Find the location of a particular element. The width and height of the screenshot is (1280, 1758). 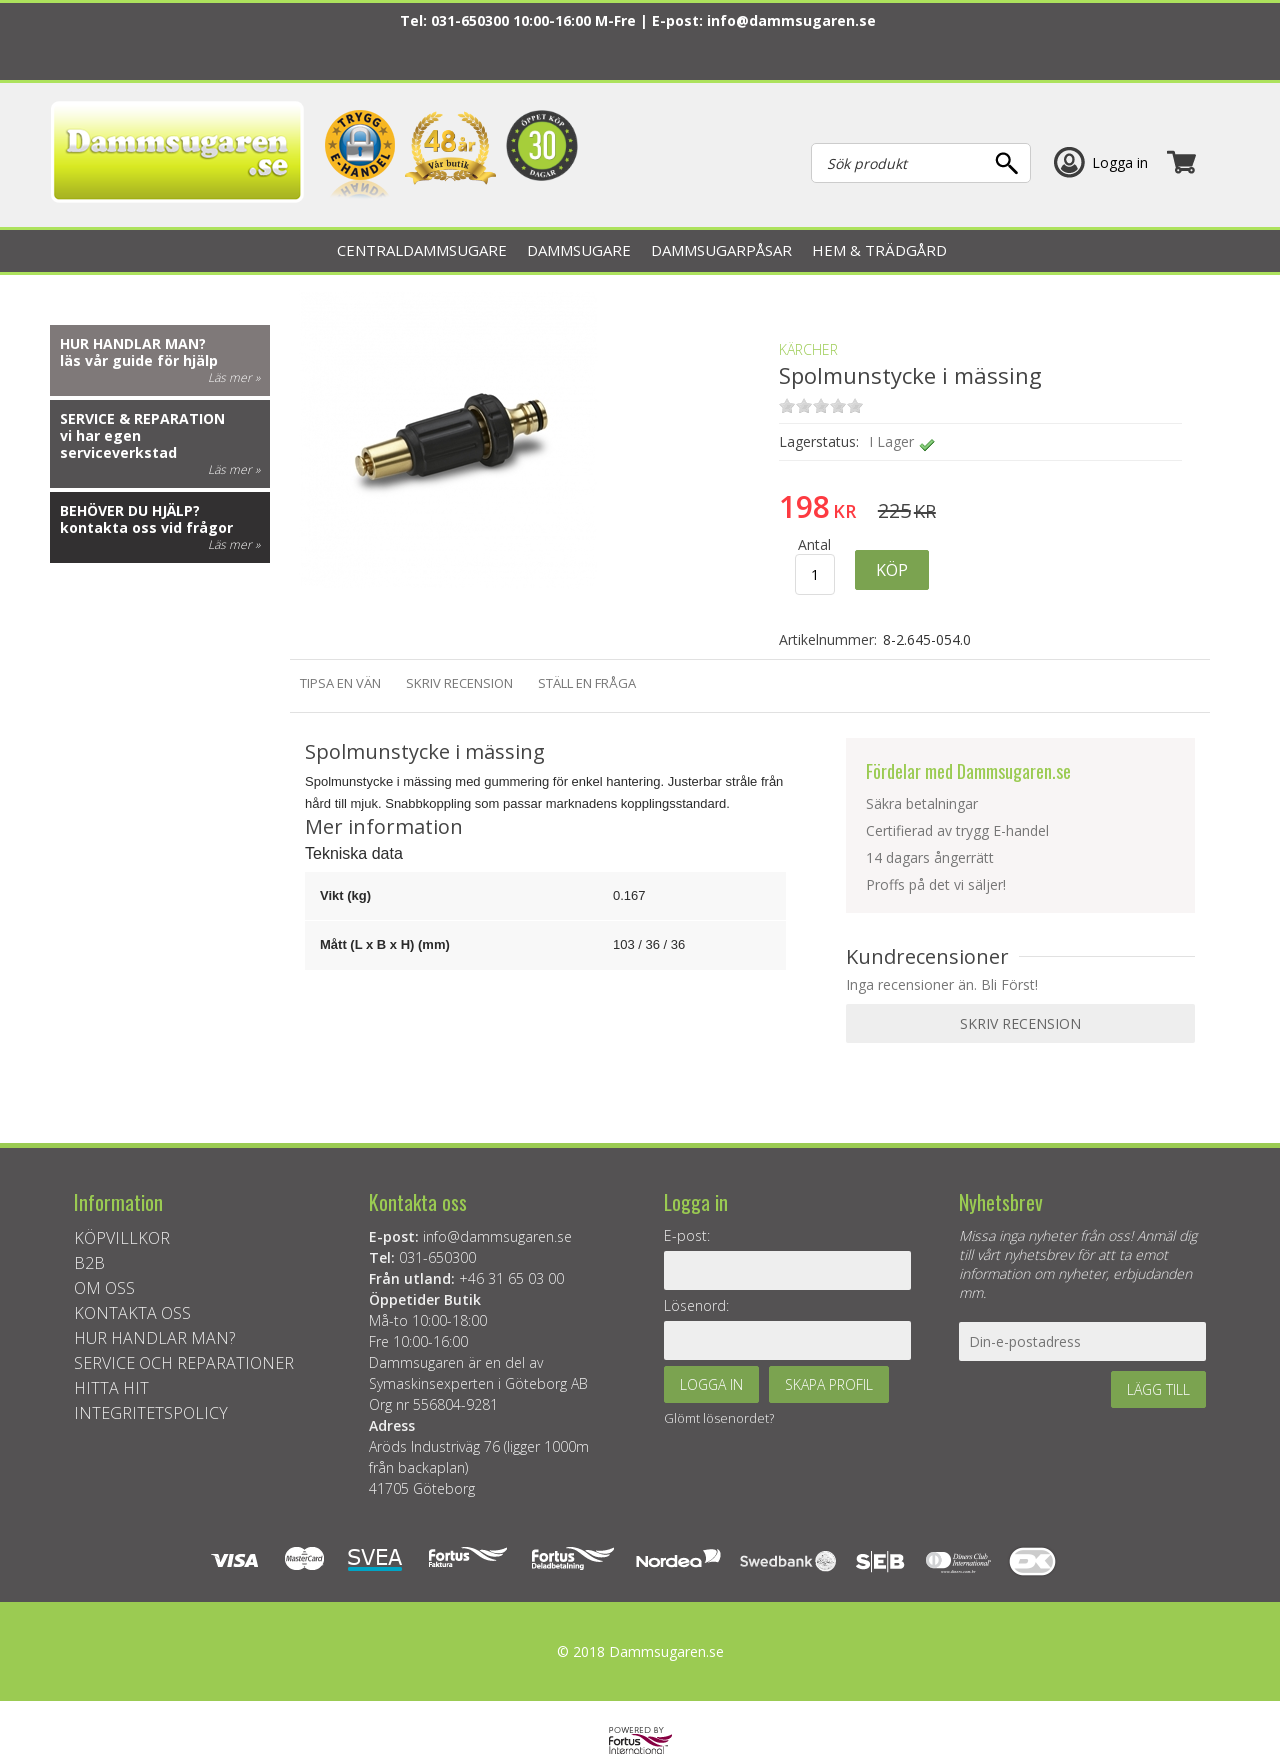

Behöver du hjälp? is located at coordinates (130, 510).